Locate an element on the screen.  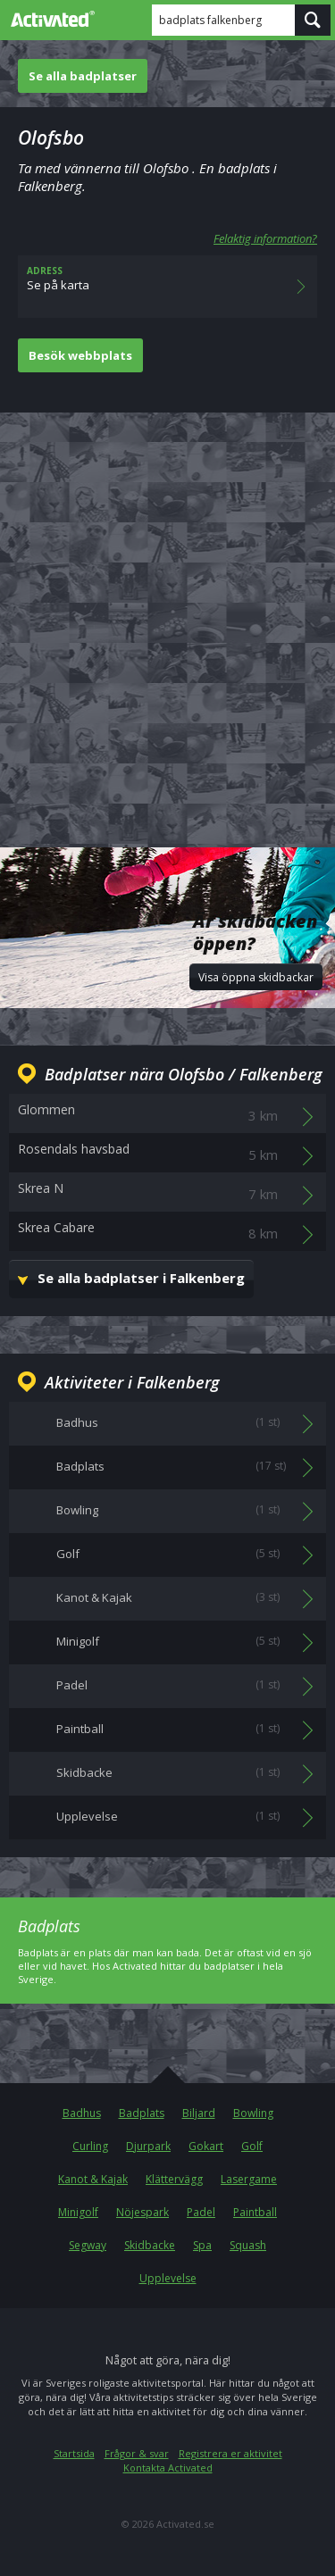
Nöjespark is located at coordinates (142, 2212).